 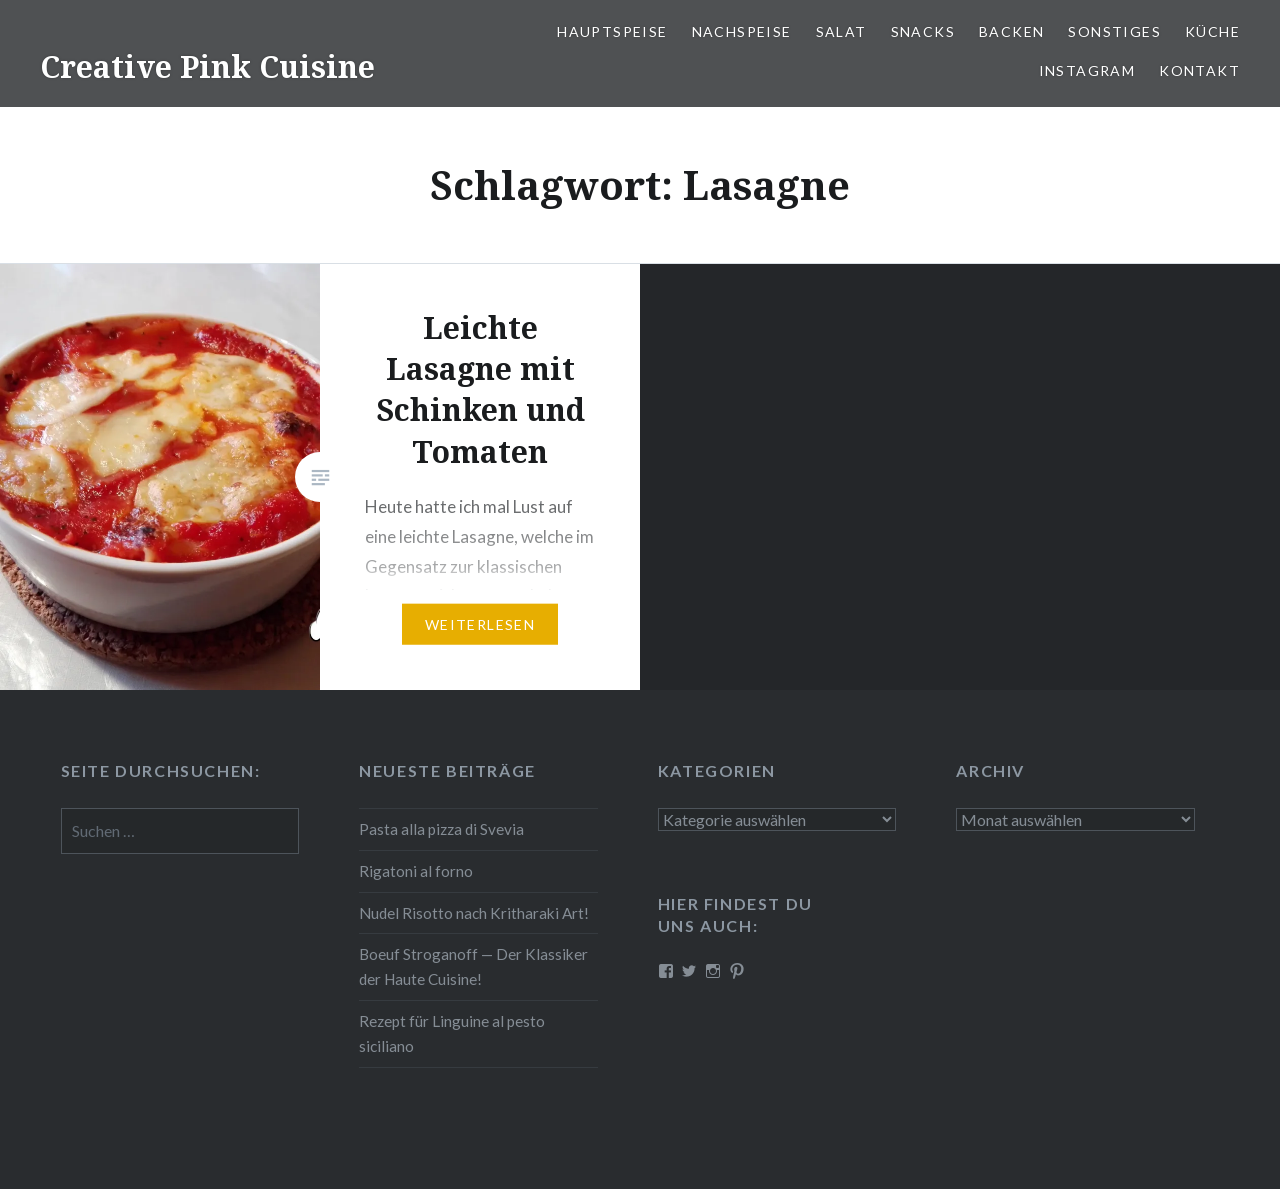 What do you see at coordinates (923, 31) in the screenshot?
I see `Snacks` at bounding box center [923, 31].